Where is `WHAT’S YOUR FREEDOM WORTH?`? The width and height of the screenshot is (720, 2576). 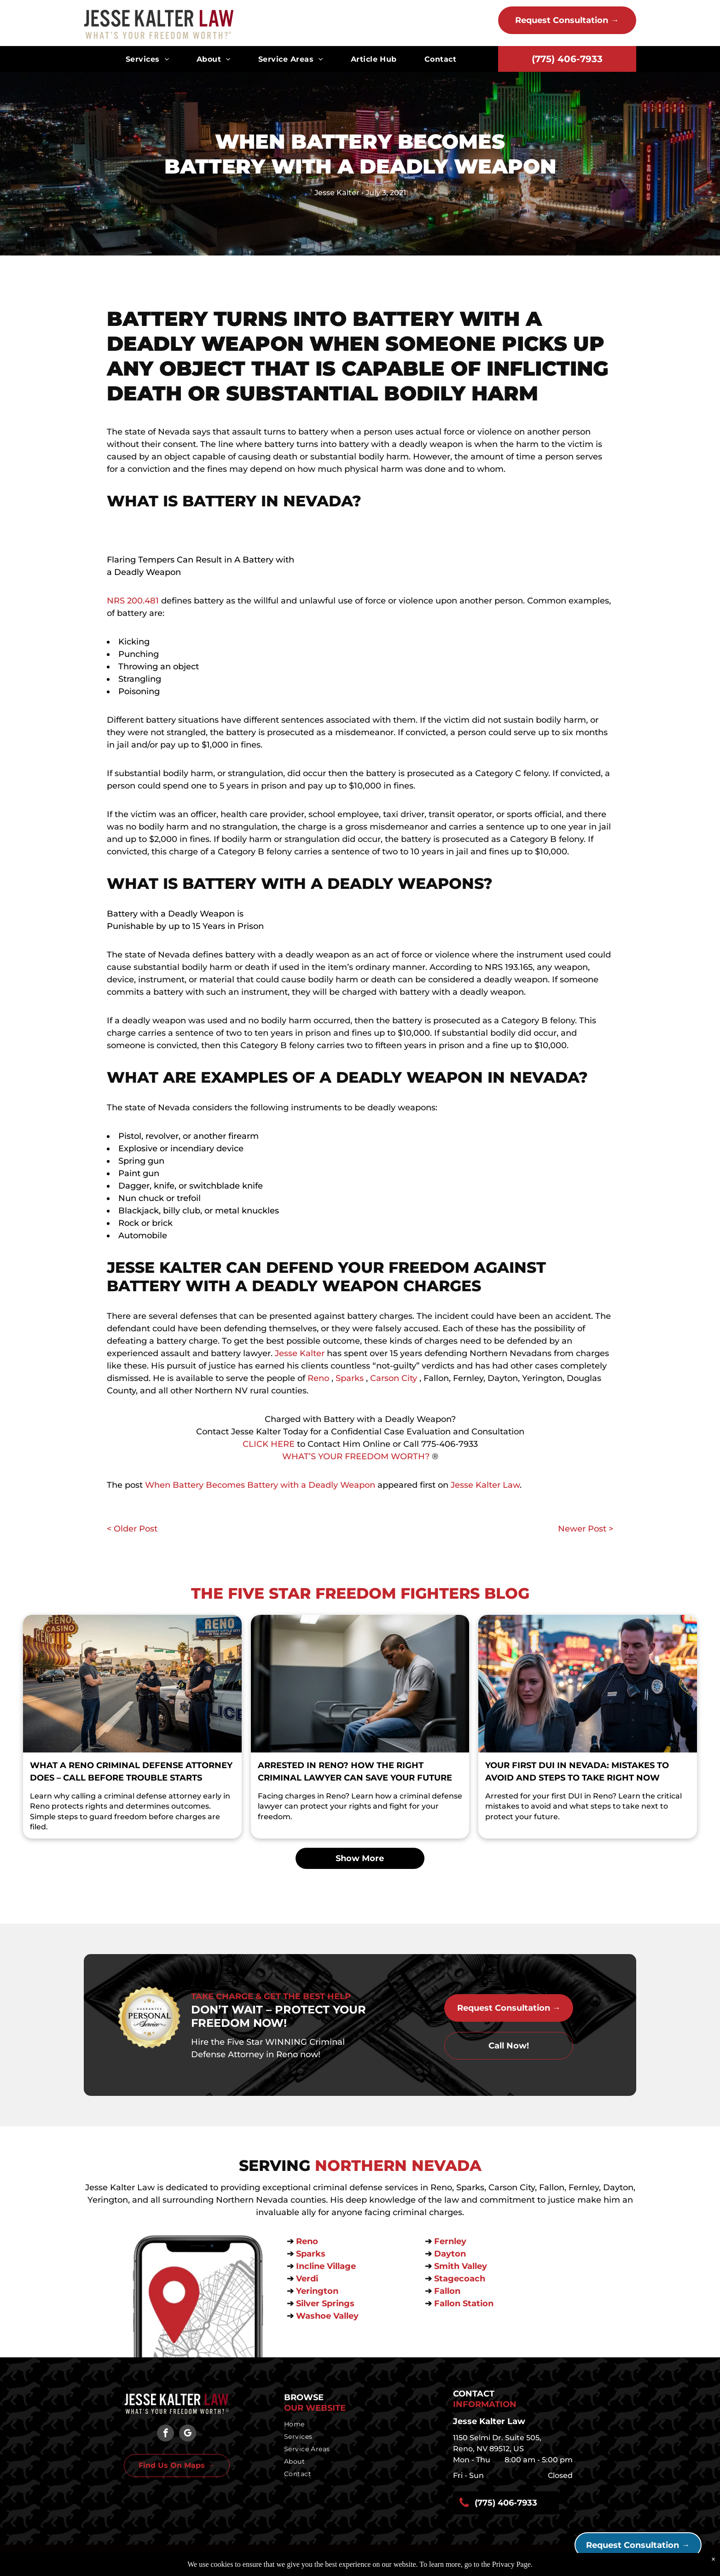
WHAT’S YOUR FREEDOM WORTH? is located at coordinates (356, 1456).